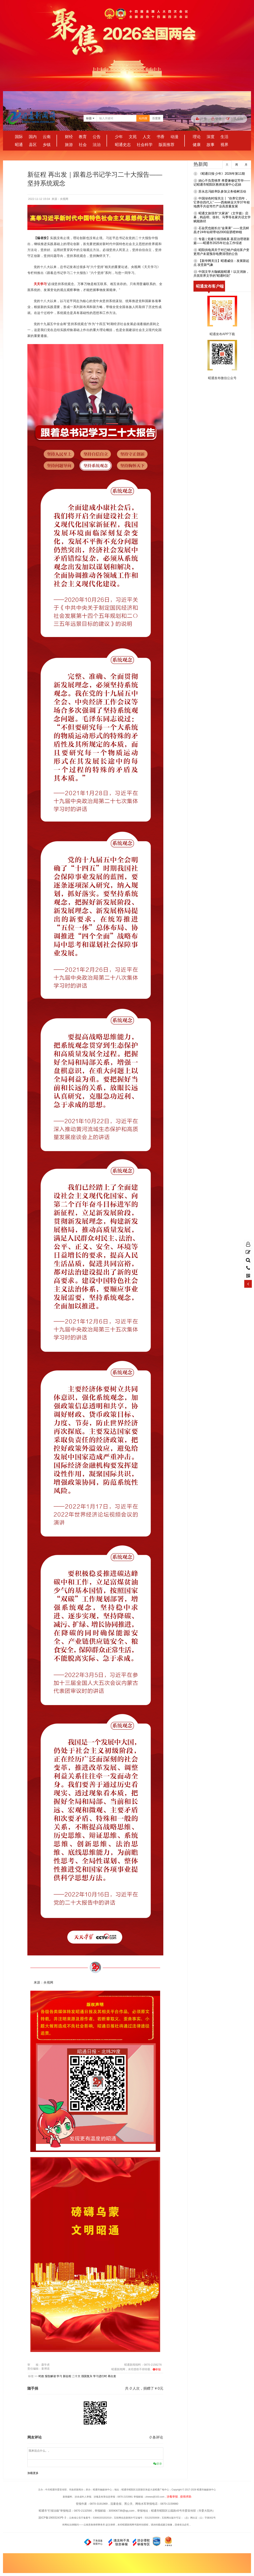 The height and width of the screenshot is (2576, 254). What do you see at coordinates (216, 118) in the screenshot?
I see `登录` at bounding box center [216, 118].